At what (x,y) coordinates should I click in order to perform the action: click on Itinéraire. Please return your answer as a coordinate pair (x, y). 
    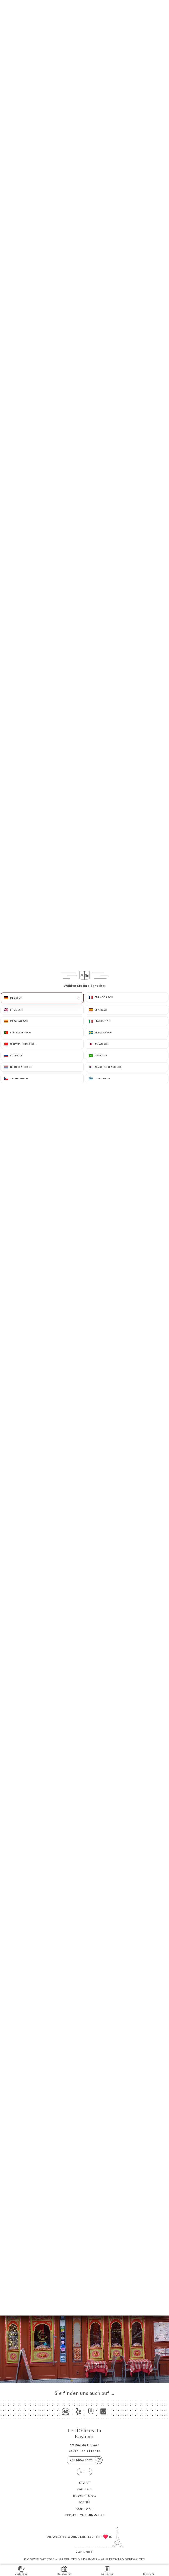
    Looking at the image, I should click on (148, 2570).